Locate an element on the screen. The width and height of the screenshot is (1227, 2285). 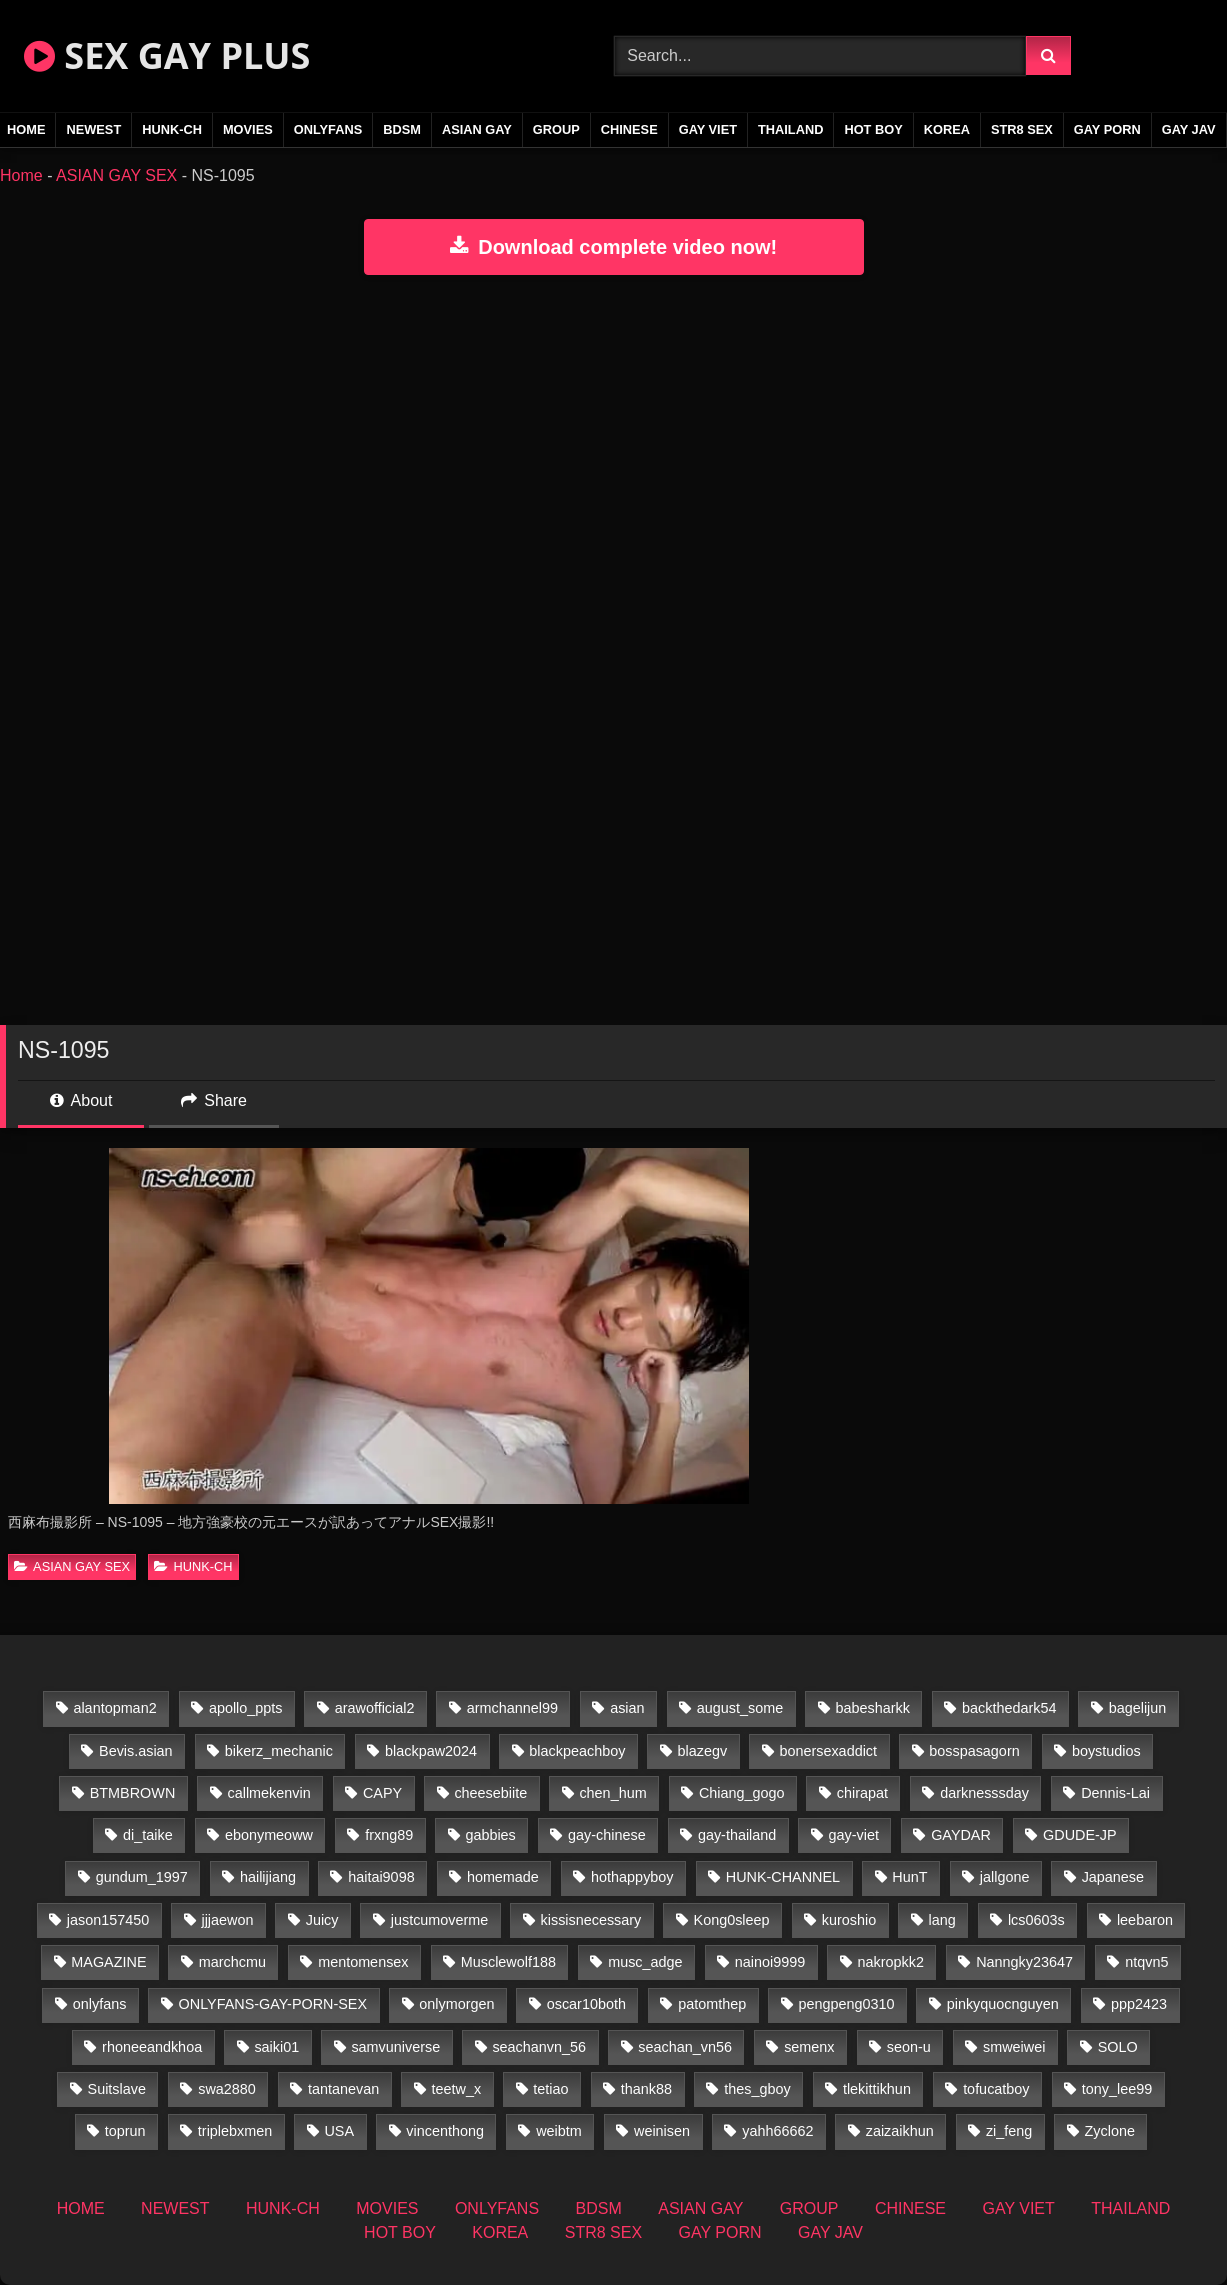
mentomensex [mentomensex (24 items)] is located at coordinates (363, 1962).